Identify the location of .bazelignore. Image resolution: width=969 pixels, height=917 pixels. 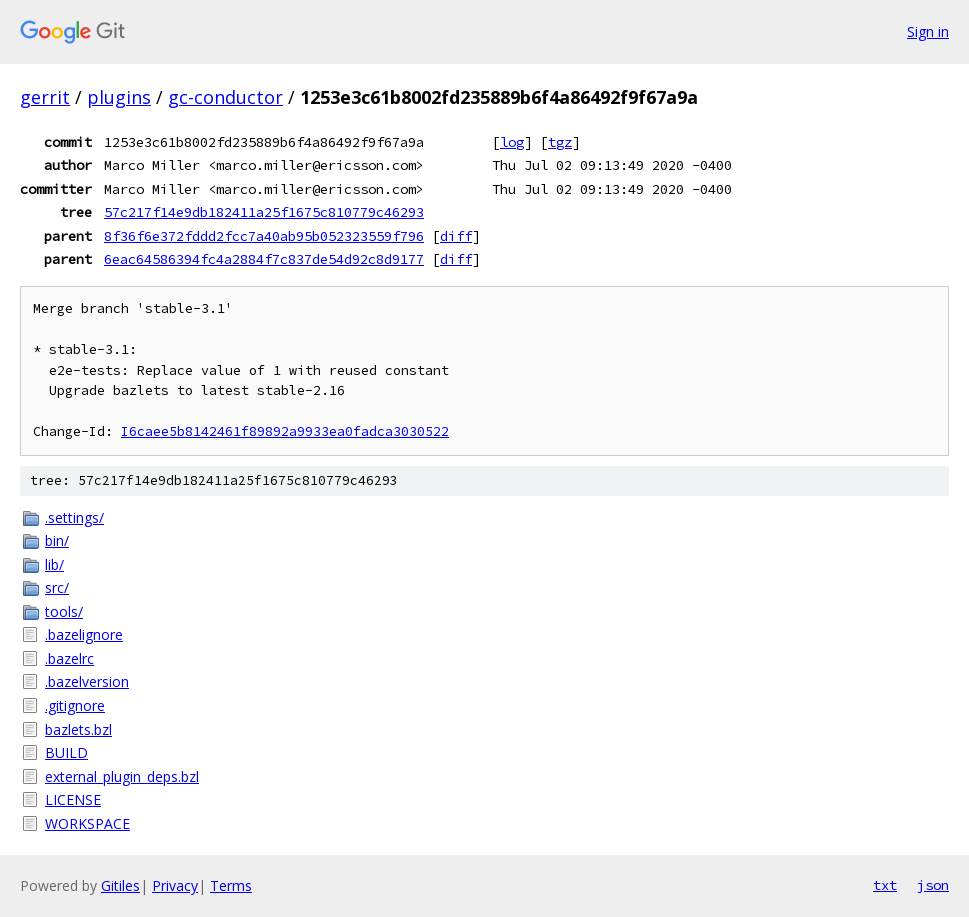
(84, 634).